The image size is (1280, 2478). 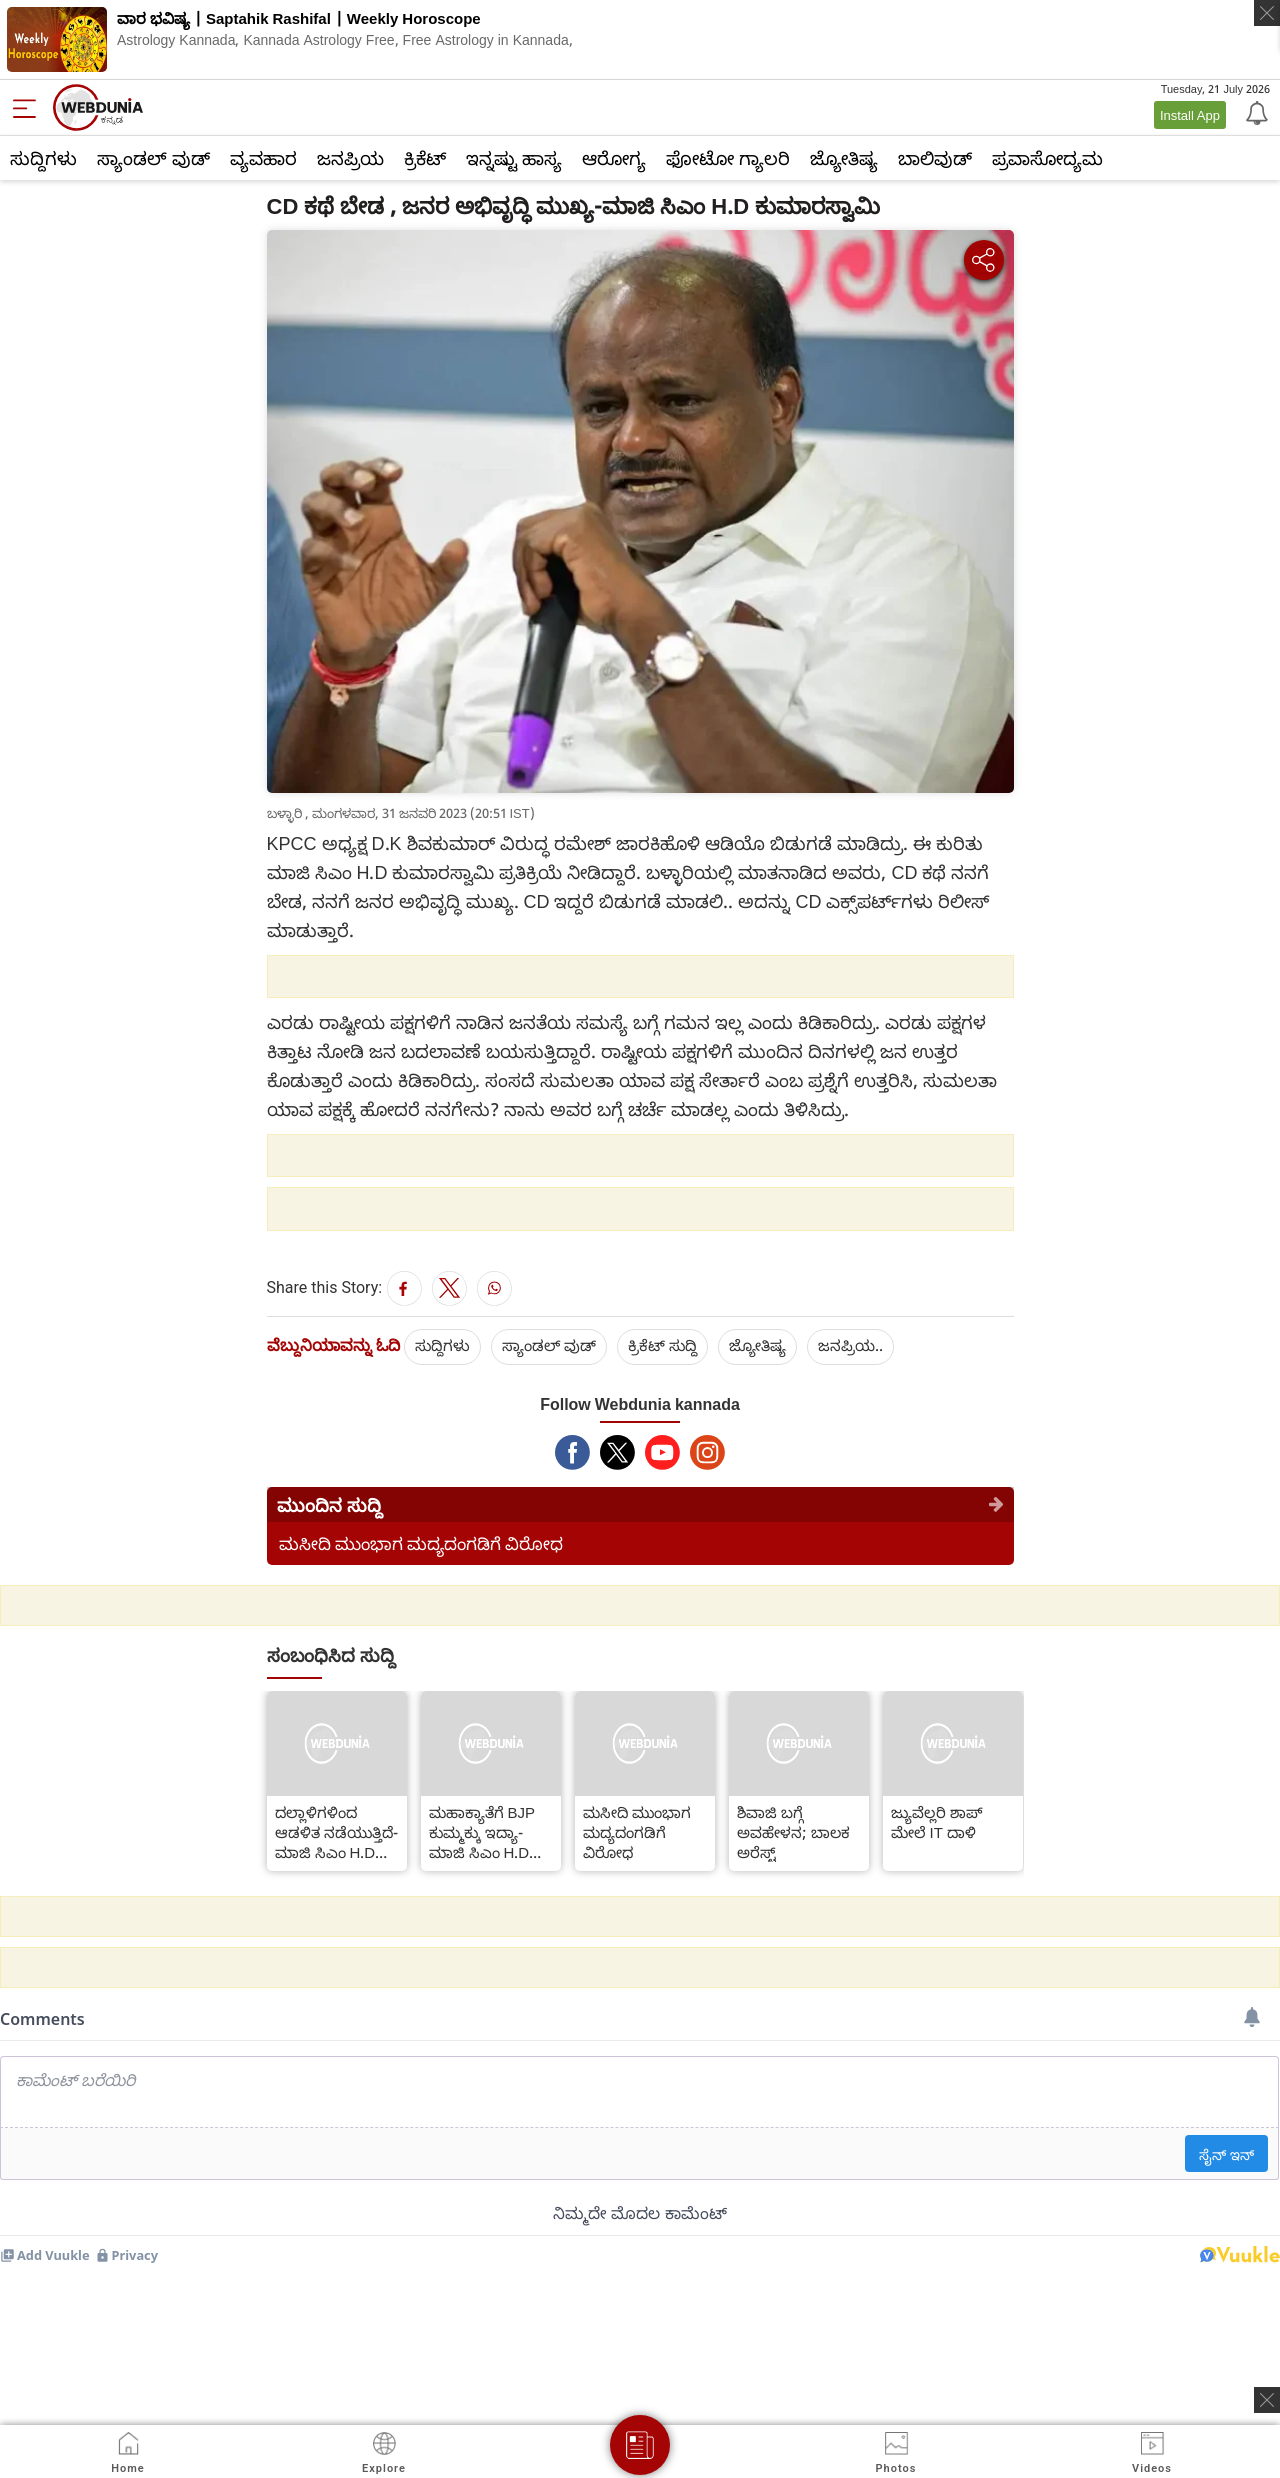 What do you see at coordinates (43, 158) in the screenshot?
I see `ಸುದ್ದಿಗಳು` at bounding box center [43, 158].